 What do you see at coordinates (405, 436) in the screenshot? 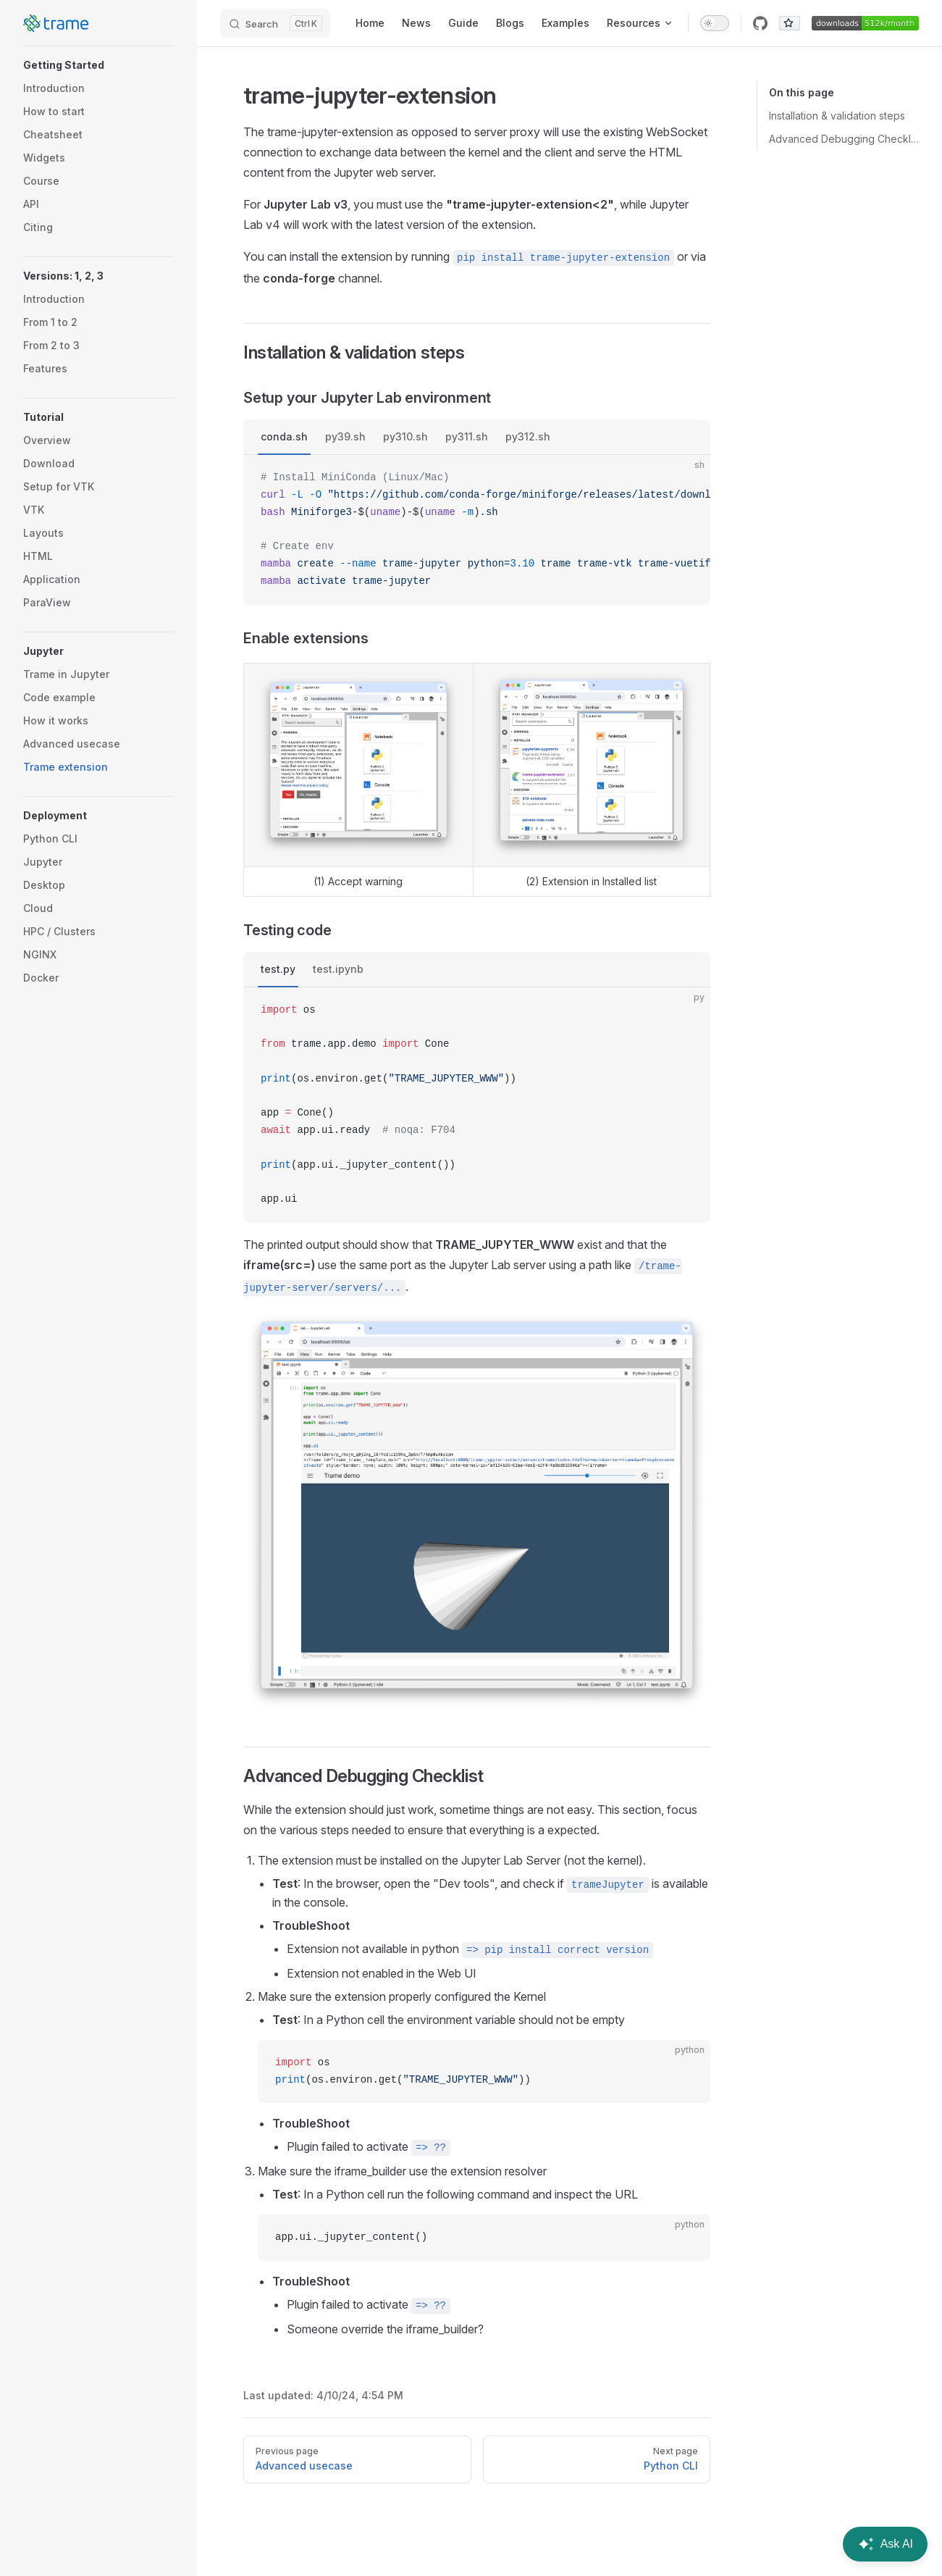
I see `py310.sh` at bounding box center [405, 436].